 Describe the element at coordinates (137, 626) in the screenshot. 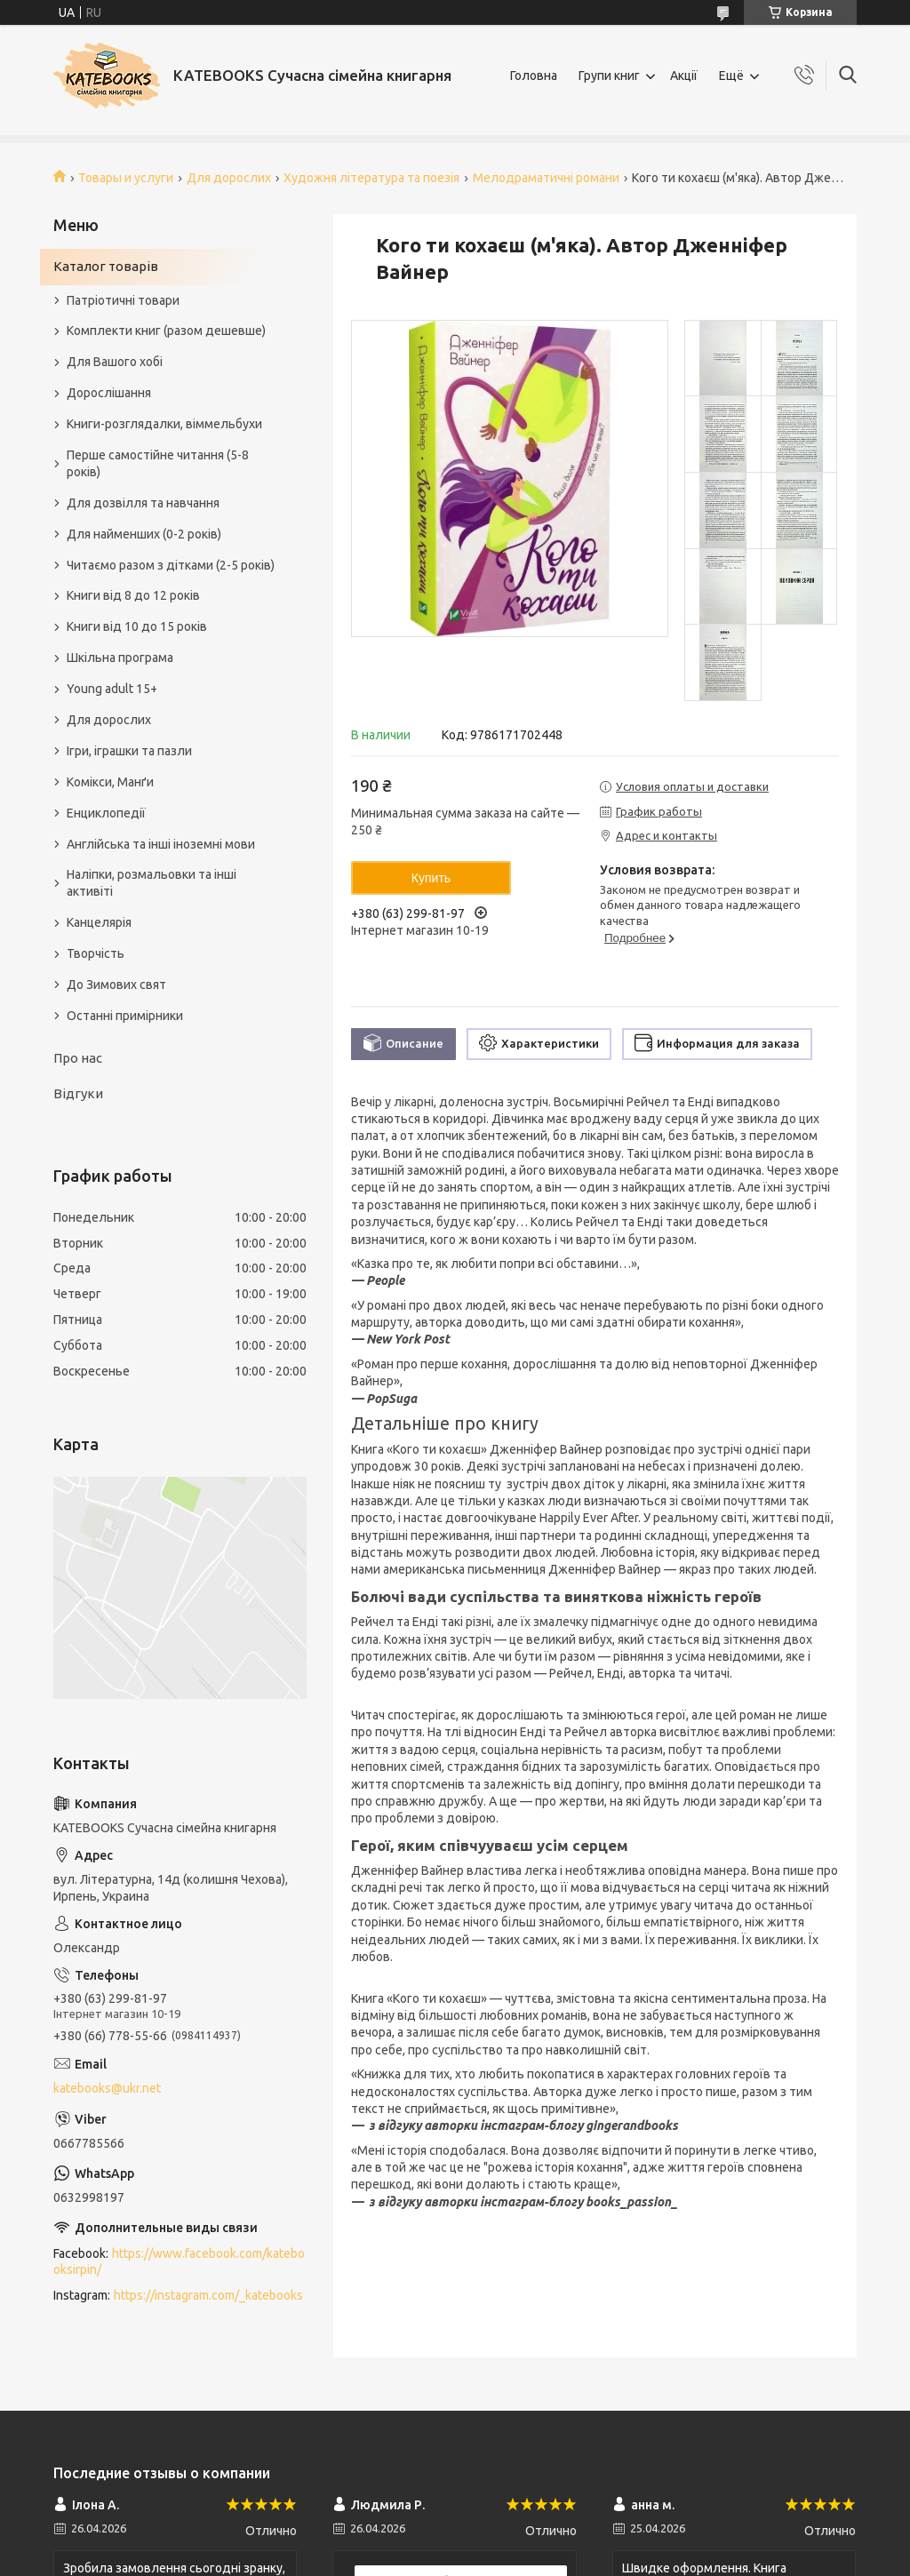

I see `Книги від 10 до 15 років` at that location.